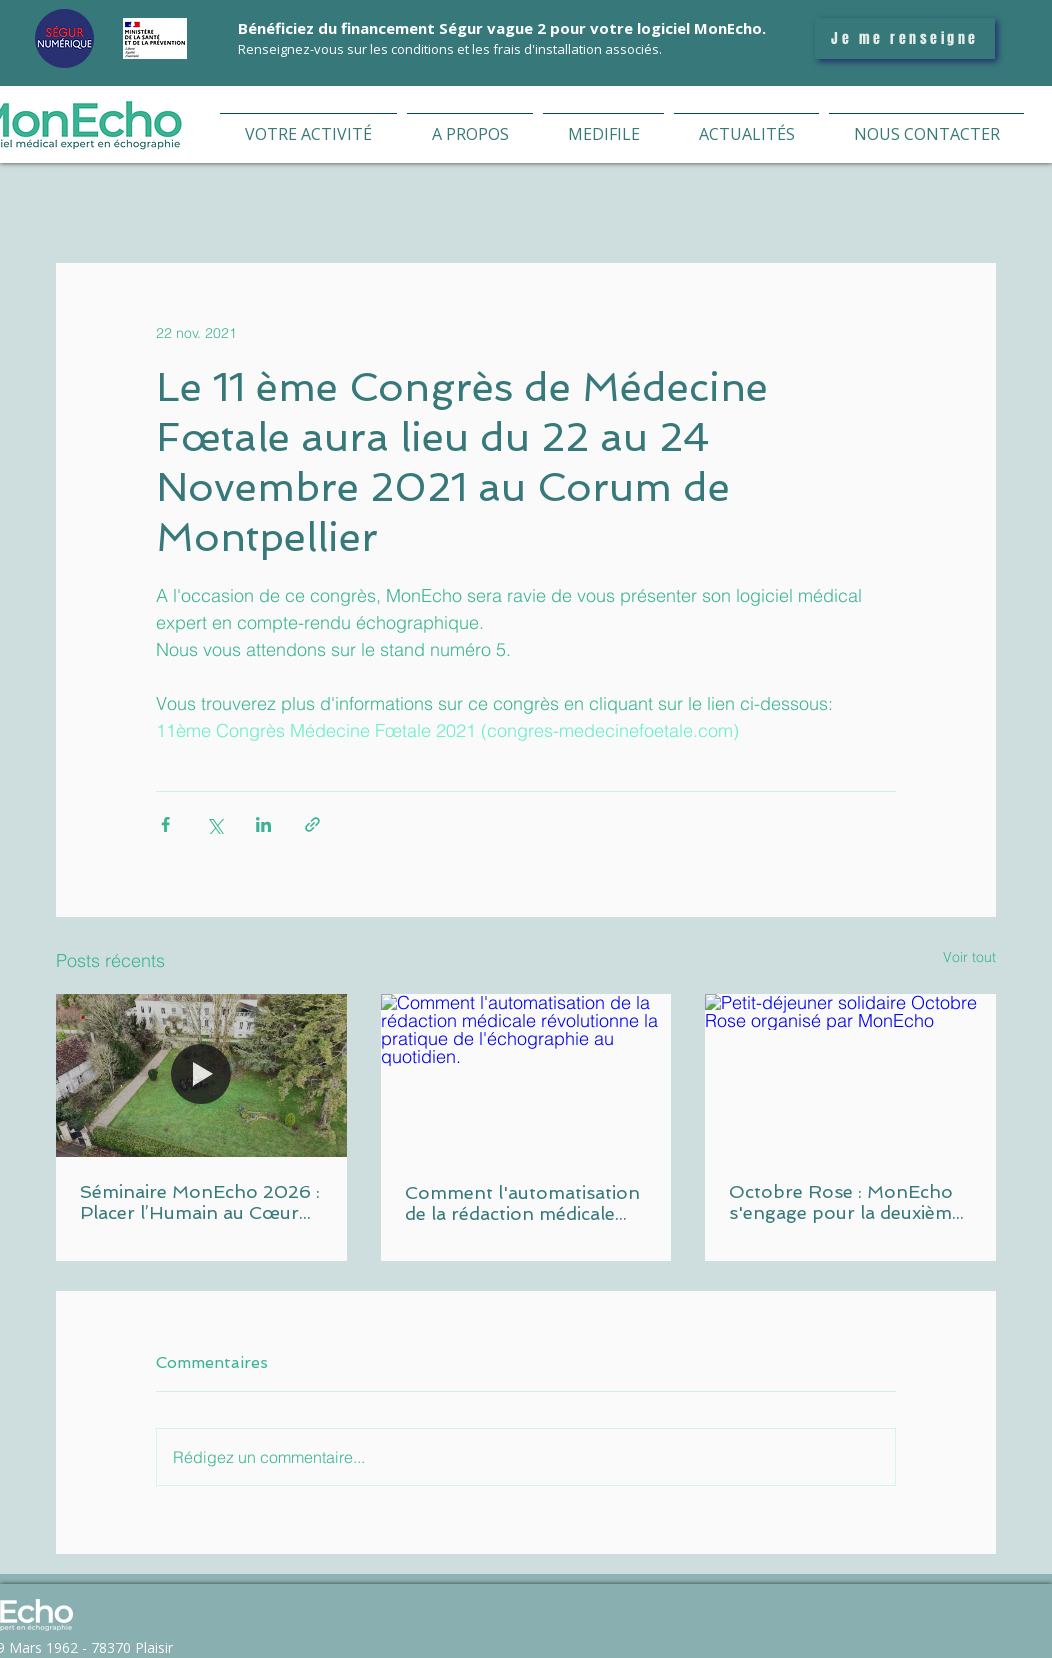  Describe the element at coordinates (308, 125) in the screenshot. I see `[button]` at that location.